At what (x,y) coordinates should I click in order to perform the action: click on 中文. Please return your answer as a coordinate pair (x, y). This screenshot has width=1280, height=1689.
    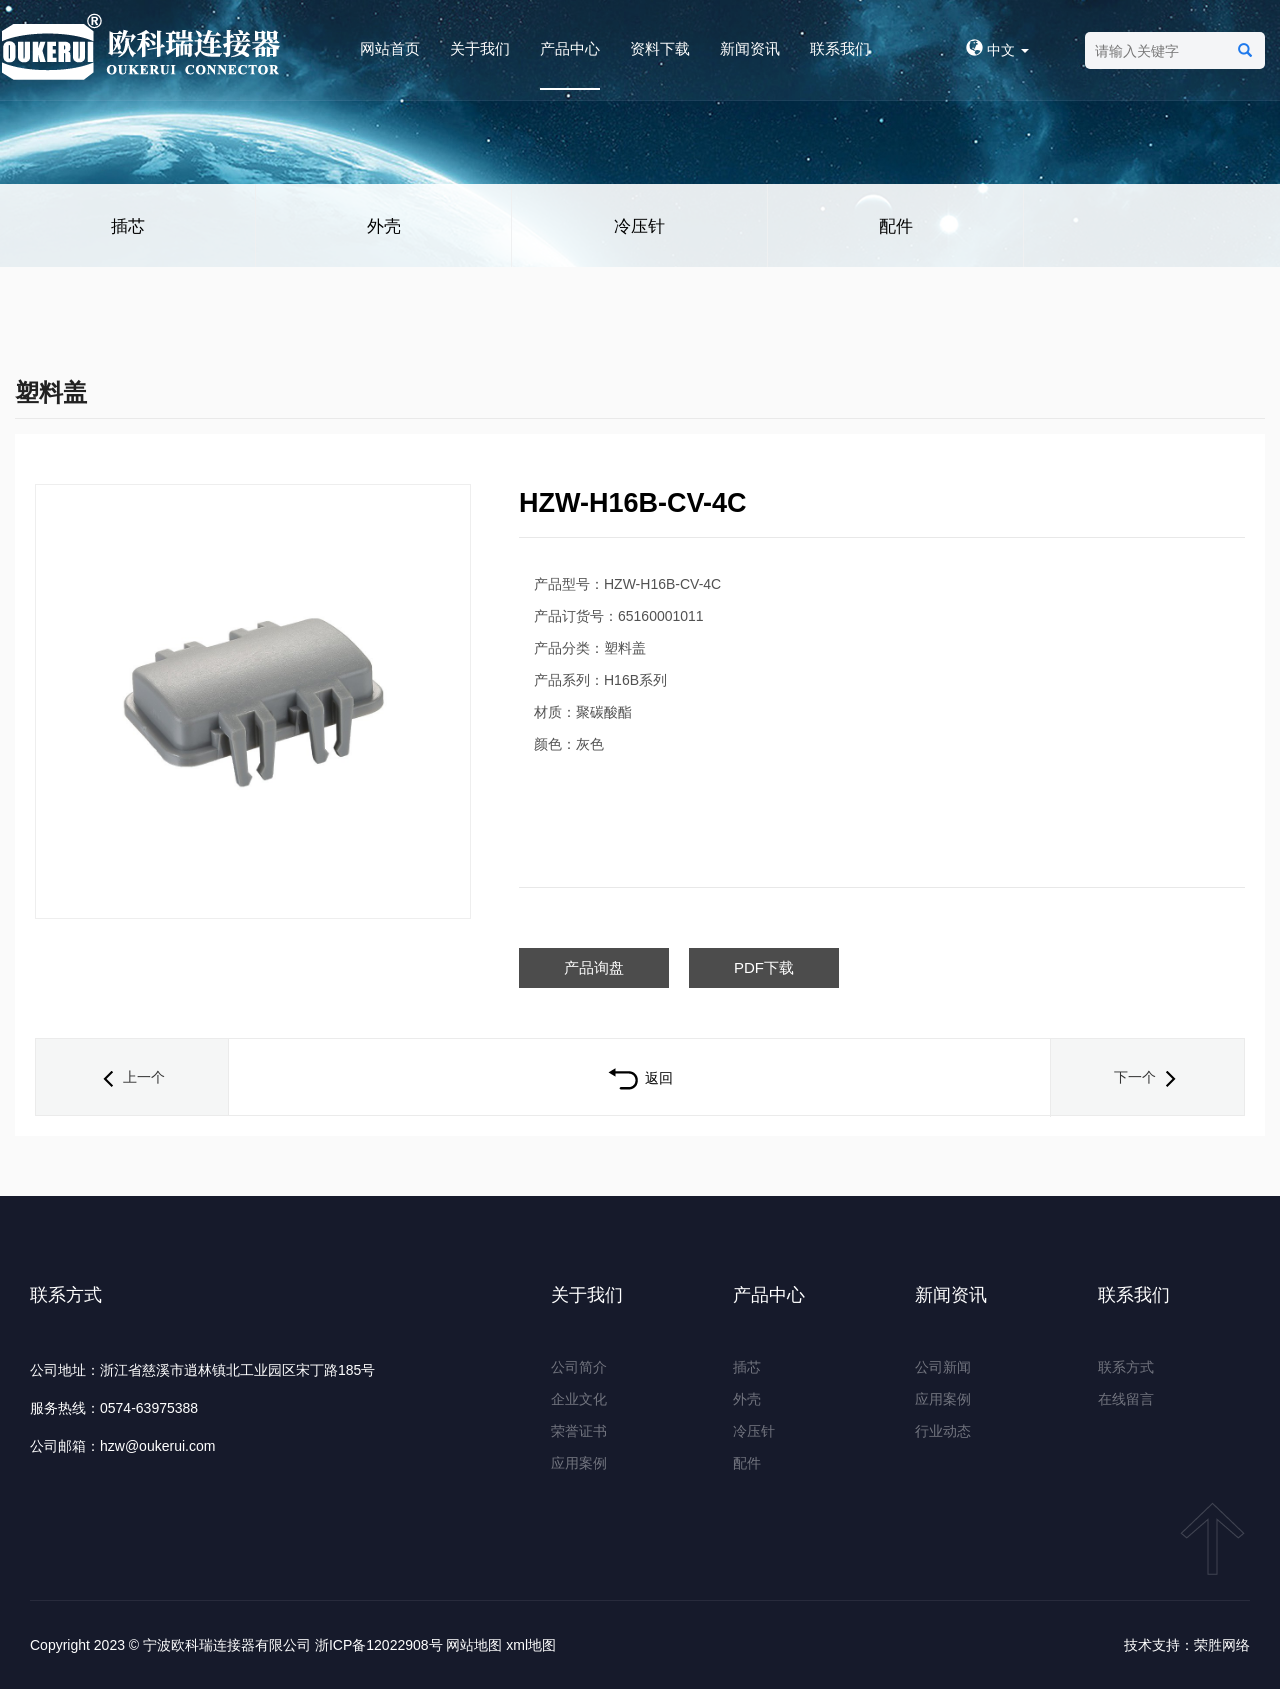
    Looking at the image, I should click on (997, 50).